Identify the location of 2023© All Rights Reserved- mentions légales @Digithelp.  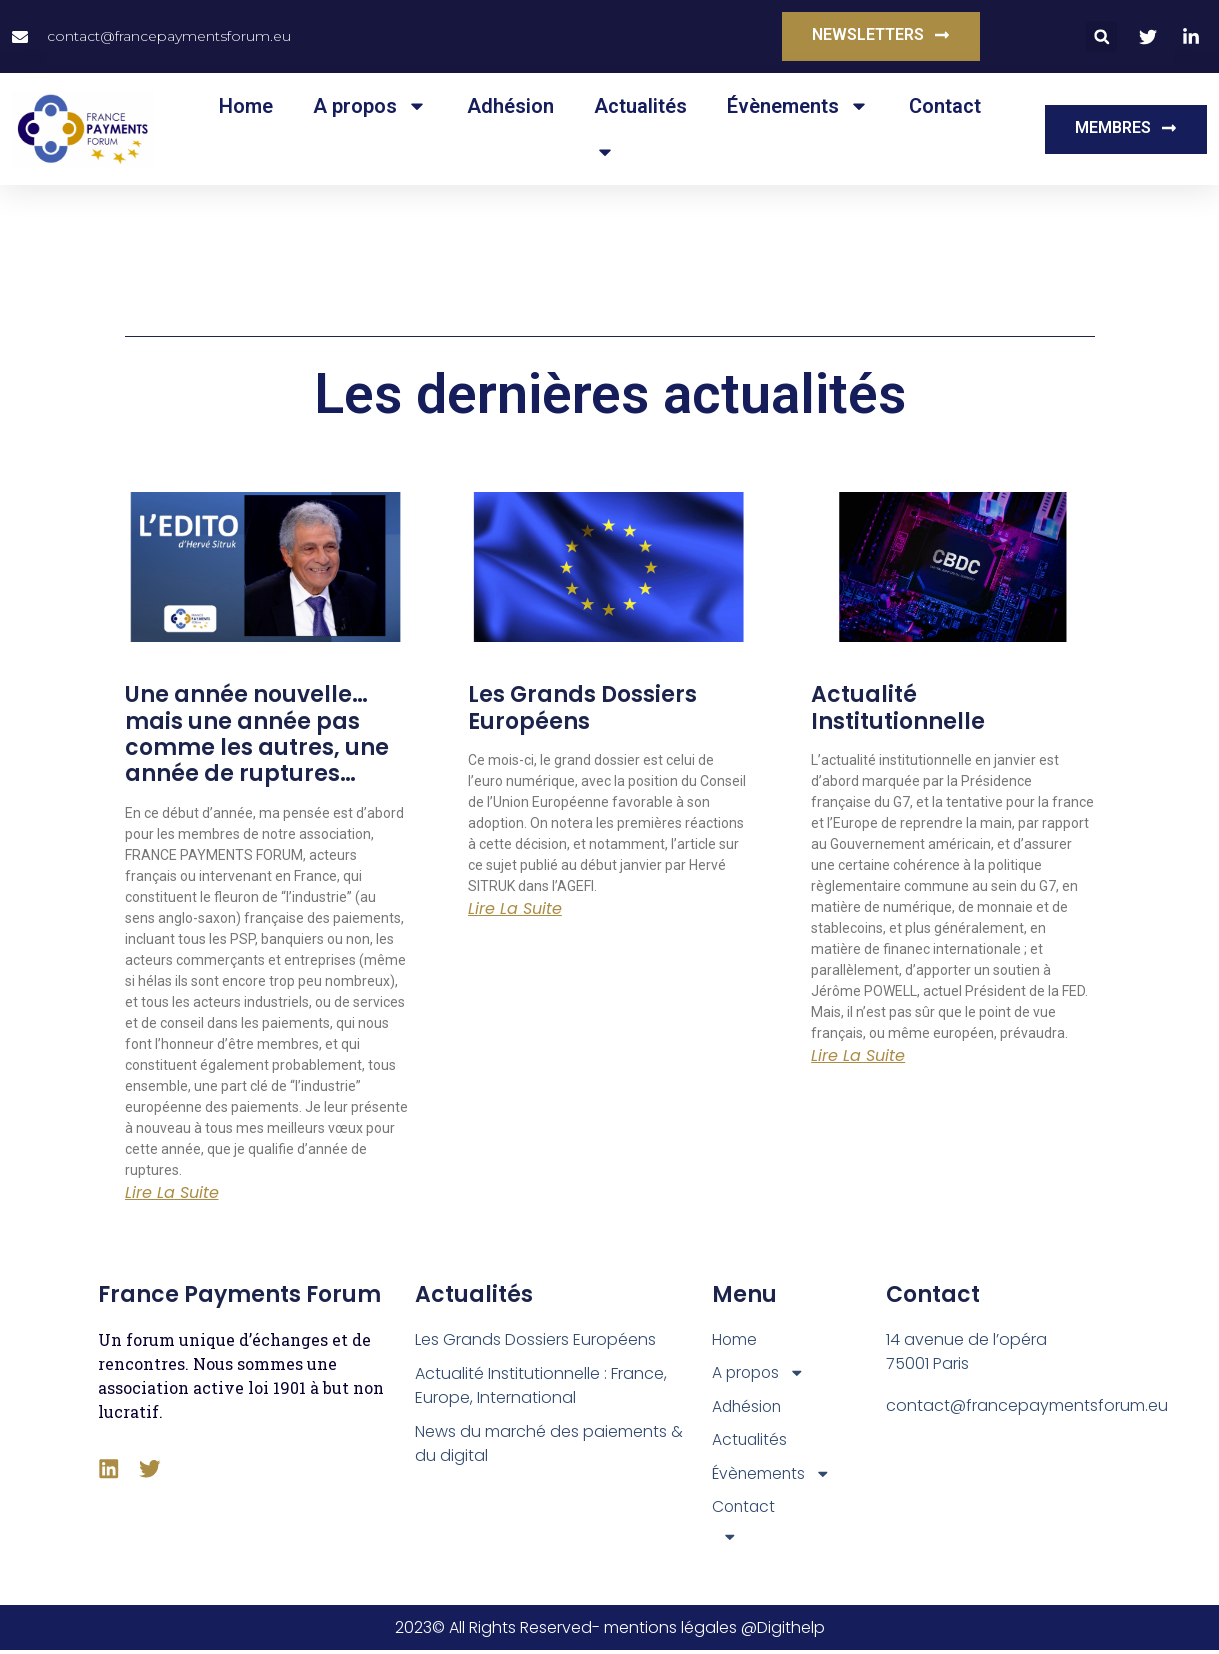
(610, 1630).